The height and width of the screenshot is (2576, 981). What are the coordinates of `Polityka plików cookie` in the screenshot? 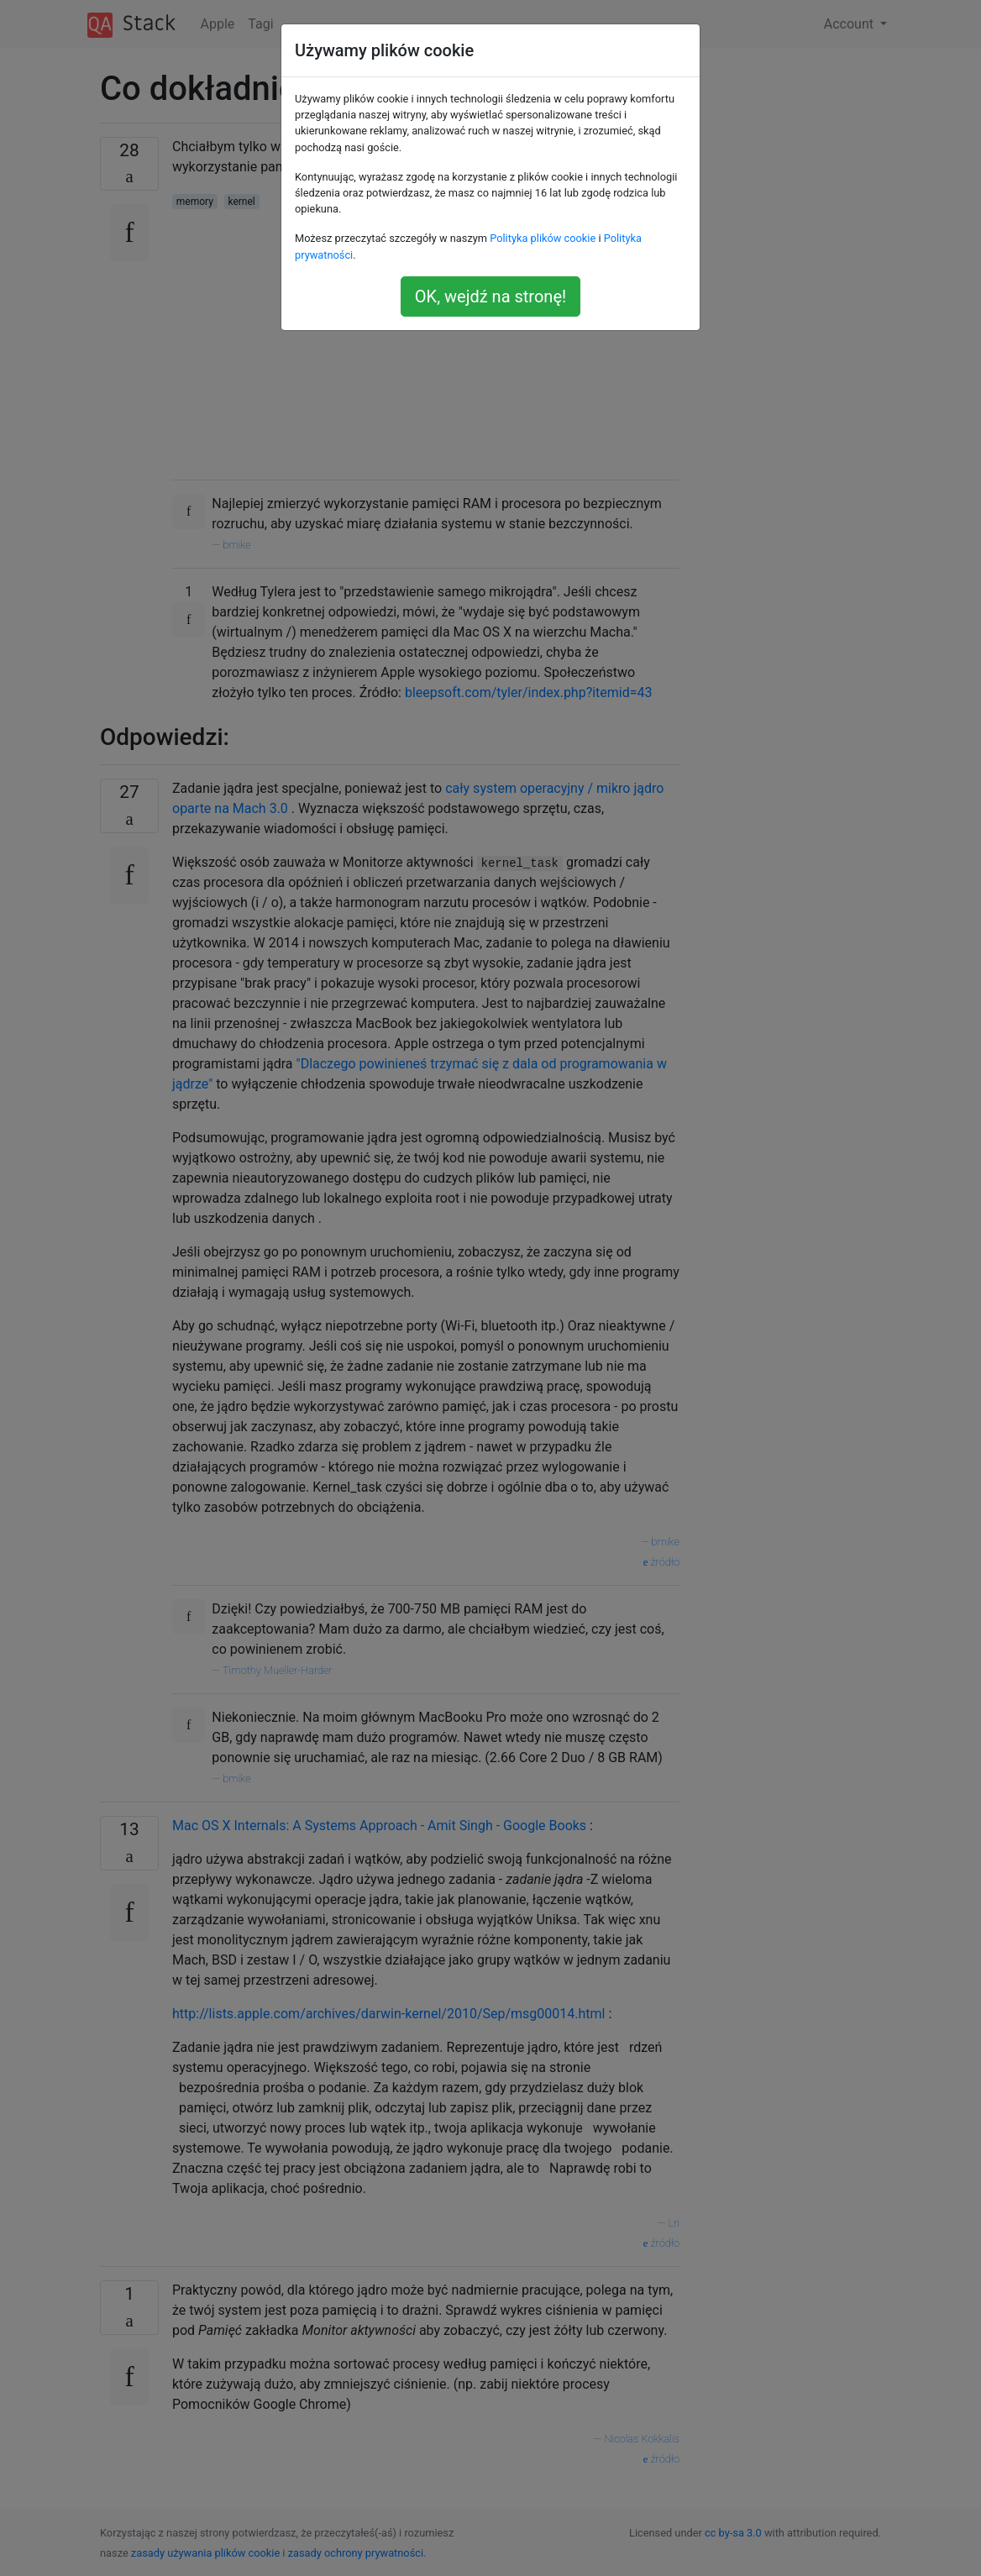 It's located at (542, 238).